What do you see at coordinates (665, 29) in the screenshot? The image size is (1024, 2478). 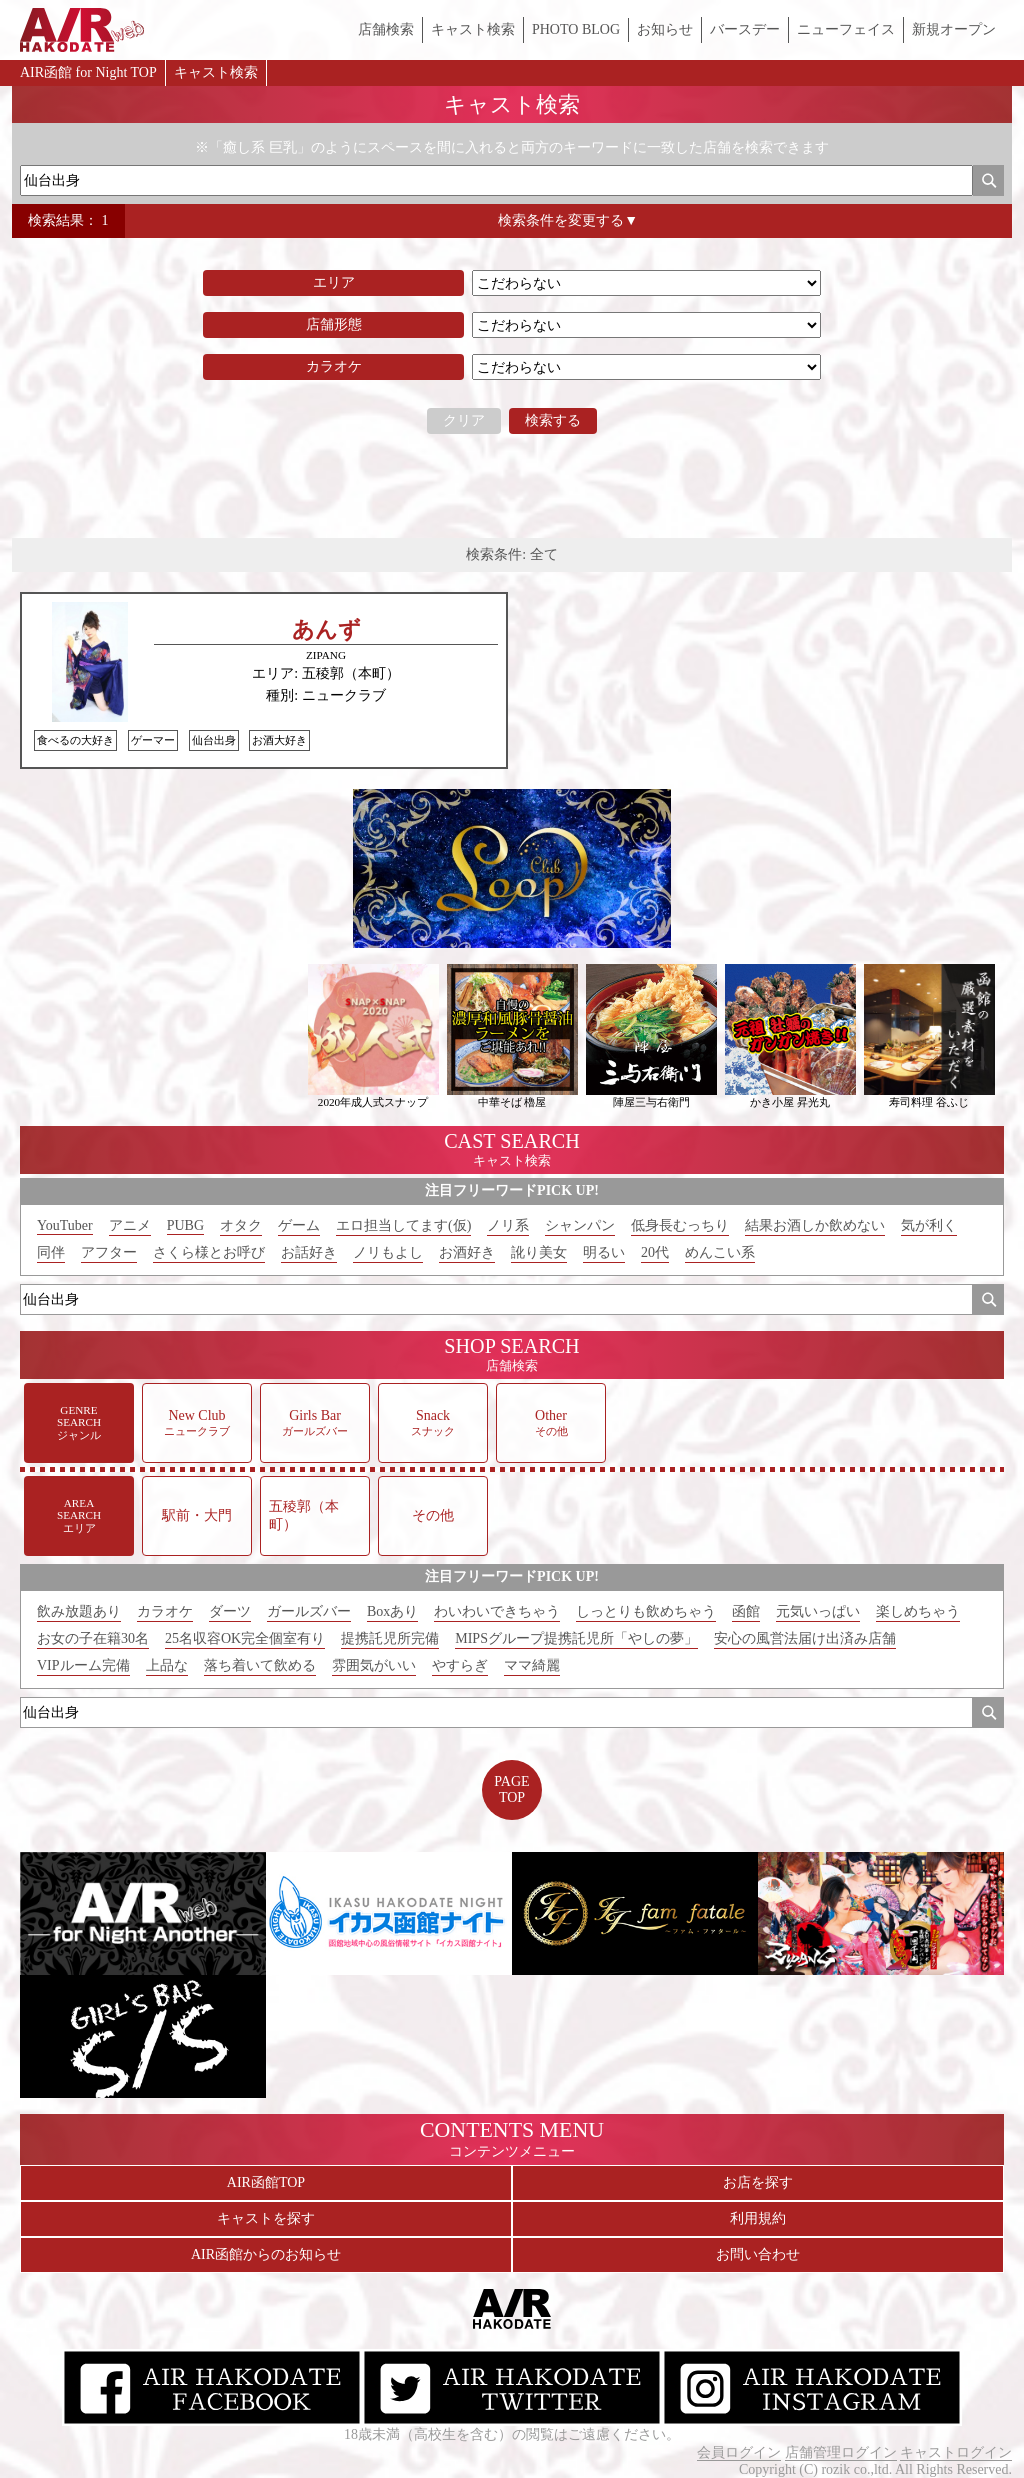 I see `お知らせ` at bounding box center [665, 29].